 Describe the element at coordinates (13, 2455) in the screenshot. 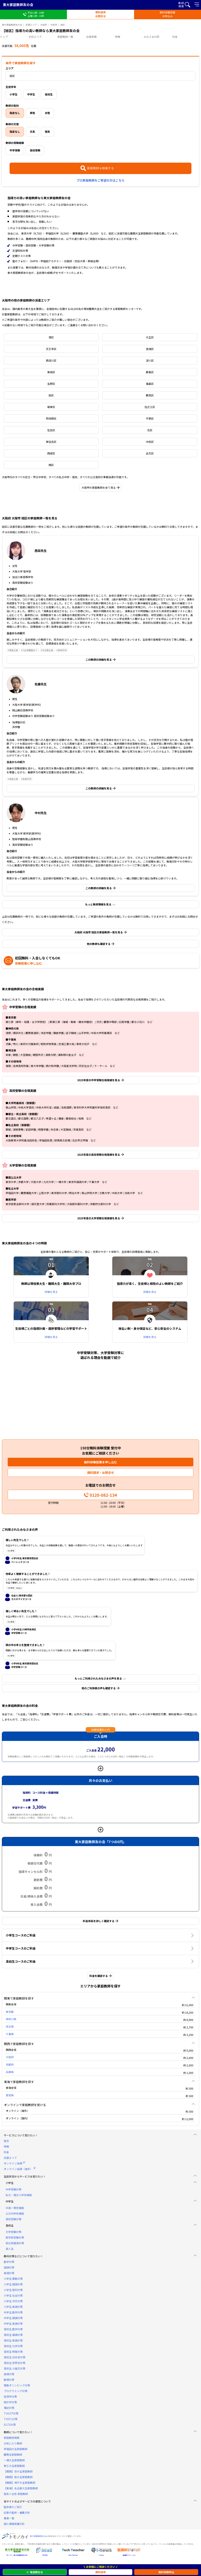

I see `慶應生家庭教師` at that location.